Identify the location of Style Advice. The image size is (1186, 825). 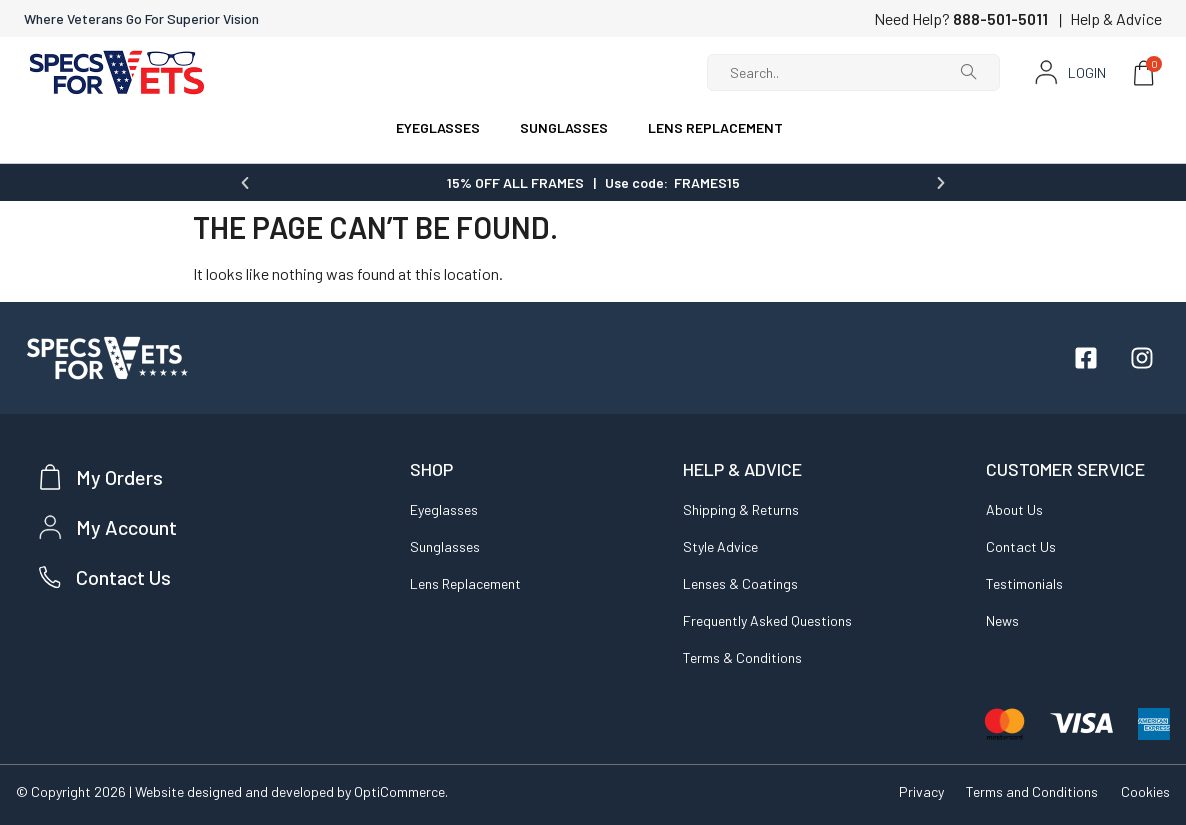
(720, 545).